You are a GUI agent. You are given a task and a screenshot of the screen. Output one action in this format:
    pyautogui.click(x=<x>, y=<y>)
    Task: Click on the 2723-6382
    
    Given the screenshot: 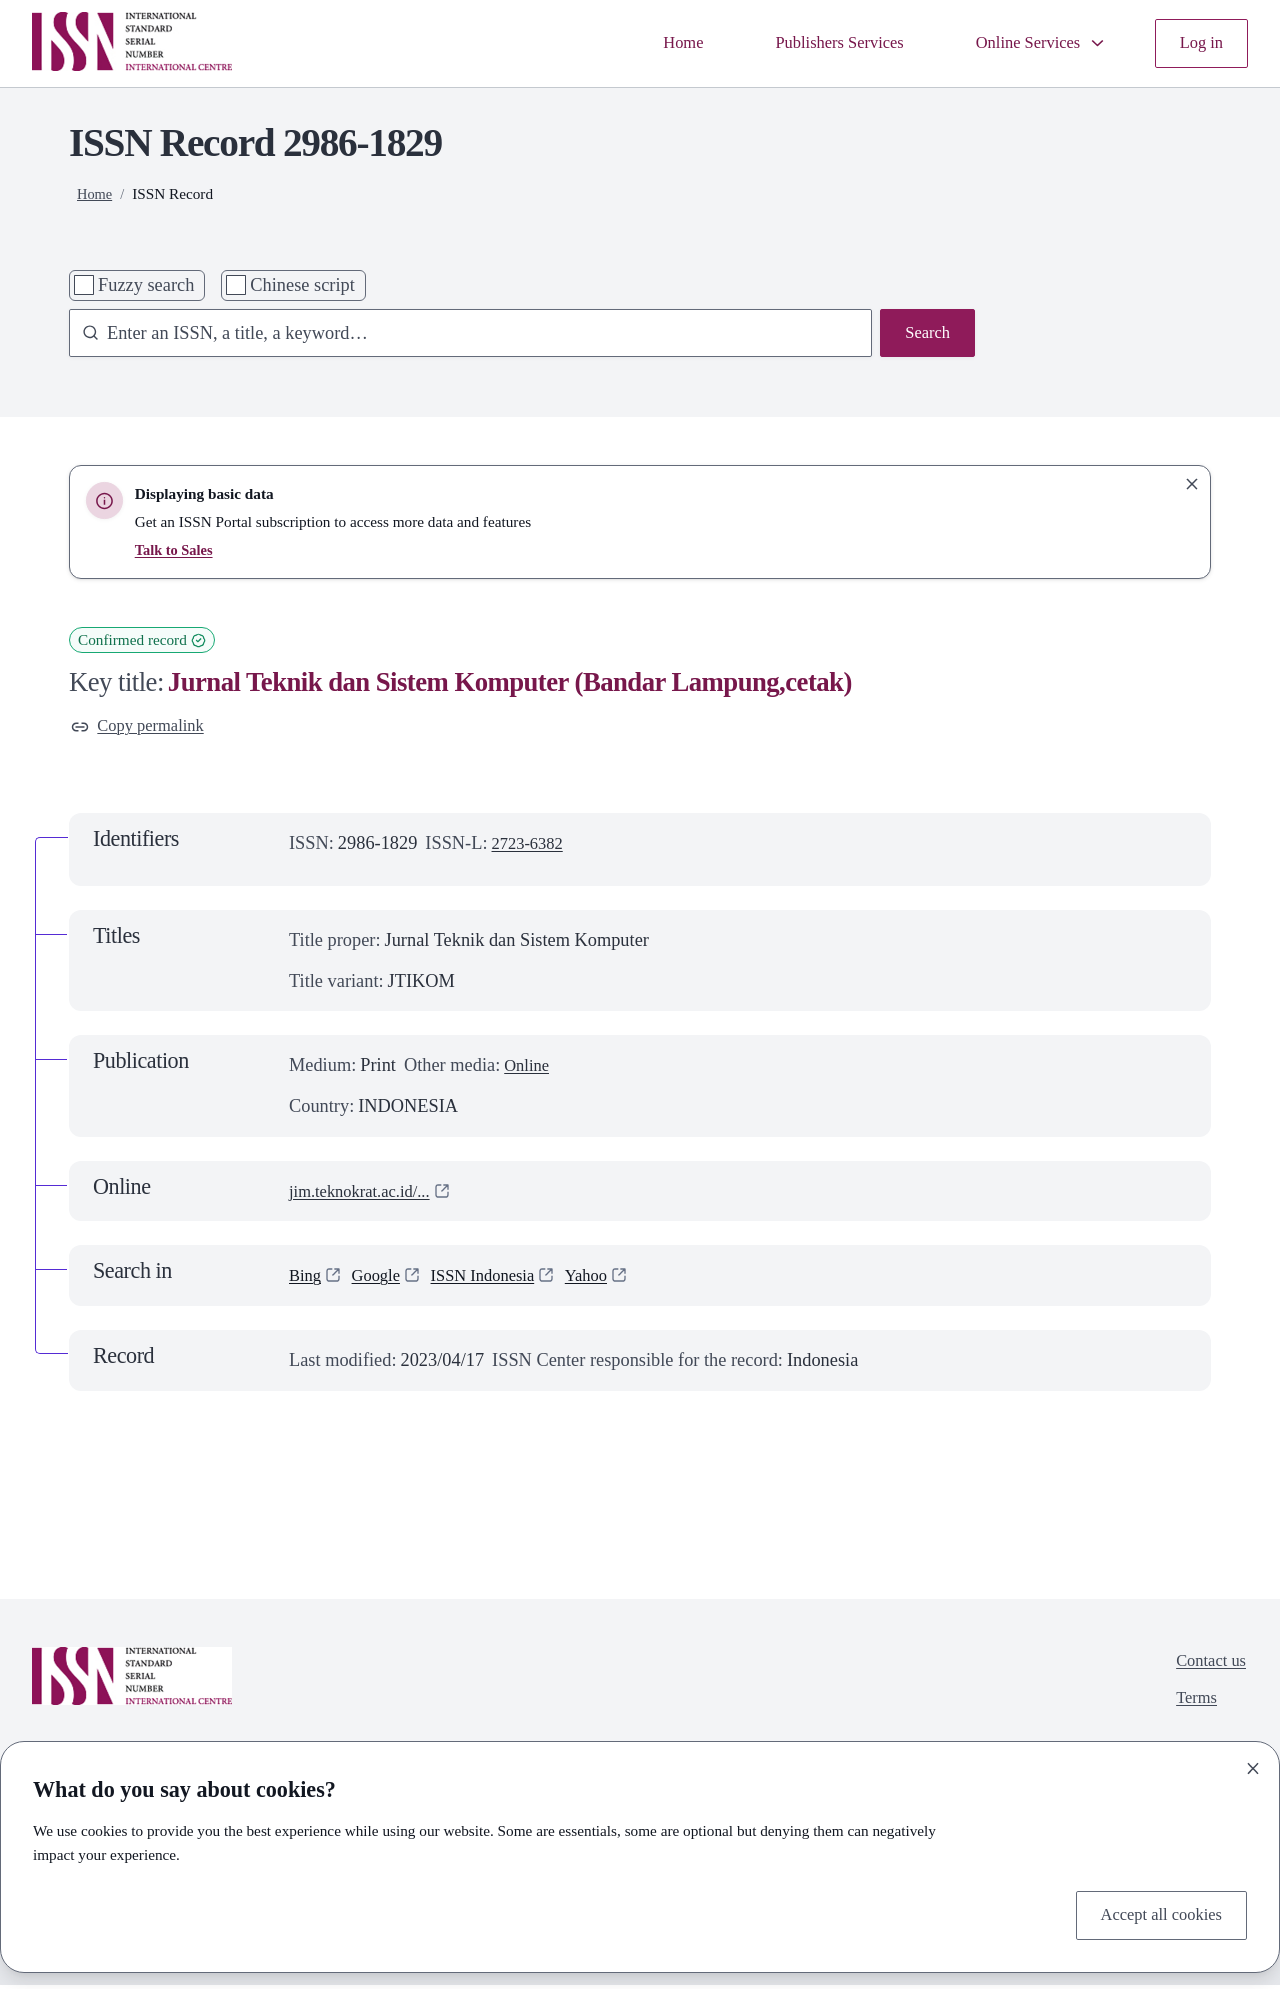 What is the action you would take?
    pyautogui.click(x=531, y=847)
    